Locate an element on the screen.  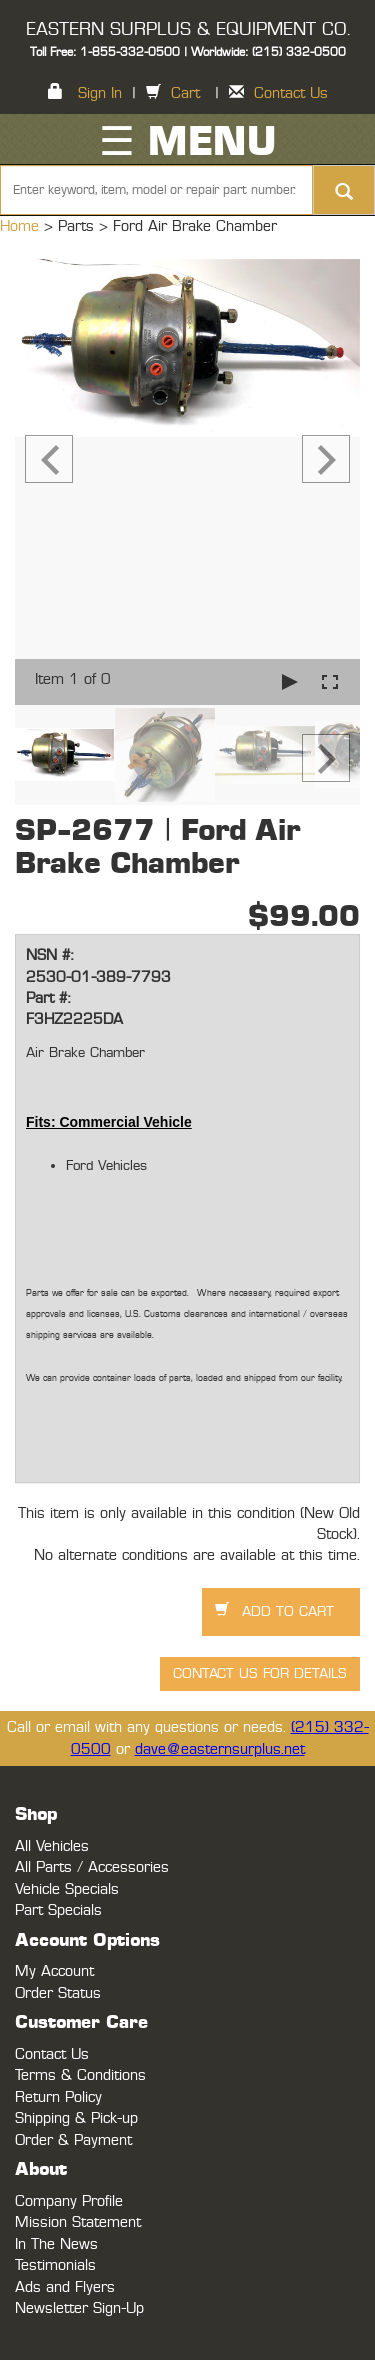
Ads and Flyers is located at coordinates (65, 2287).